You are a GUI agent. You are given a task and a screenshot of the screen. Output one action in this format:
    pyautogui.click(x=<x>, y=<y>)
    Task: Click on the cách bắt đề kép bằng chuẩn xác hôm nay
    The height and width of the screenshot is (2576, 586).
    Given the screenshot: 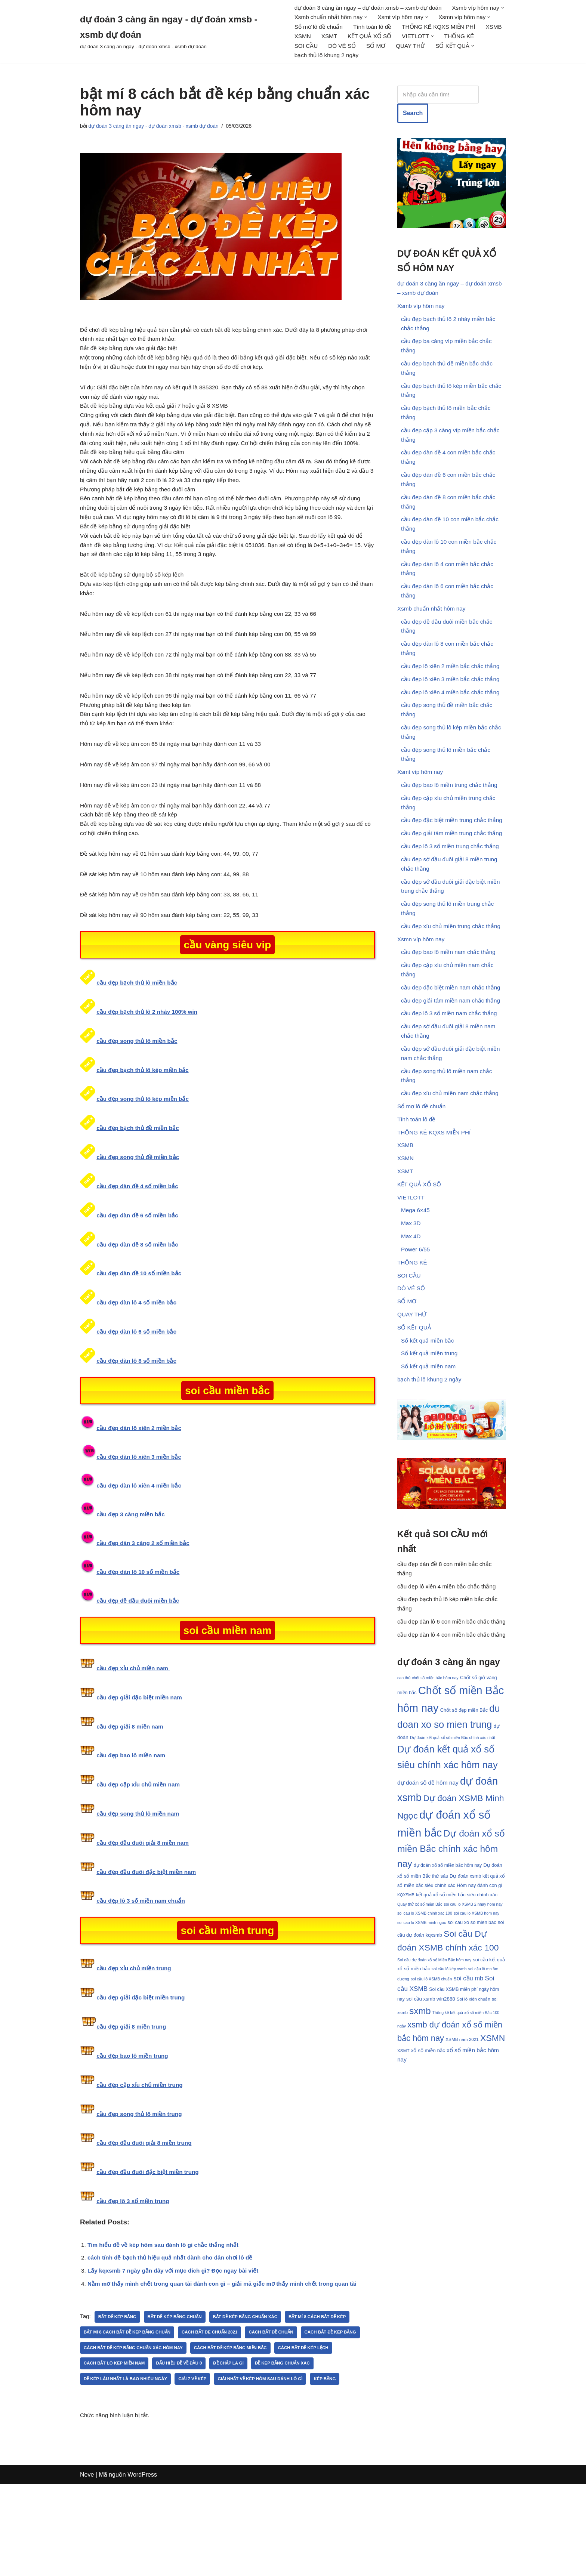 What is the action you would take?
    pyautogui.click(x=202, y=2422)
    